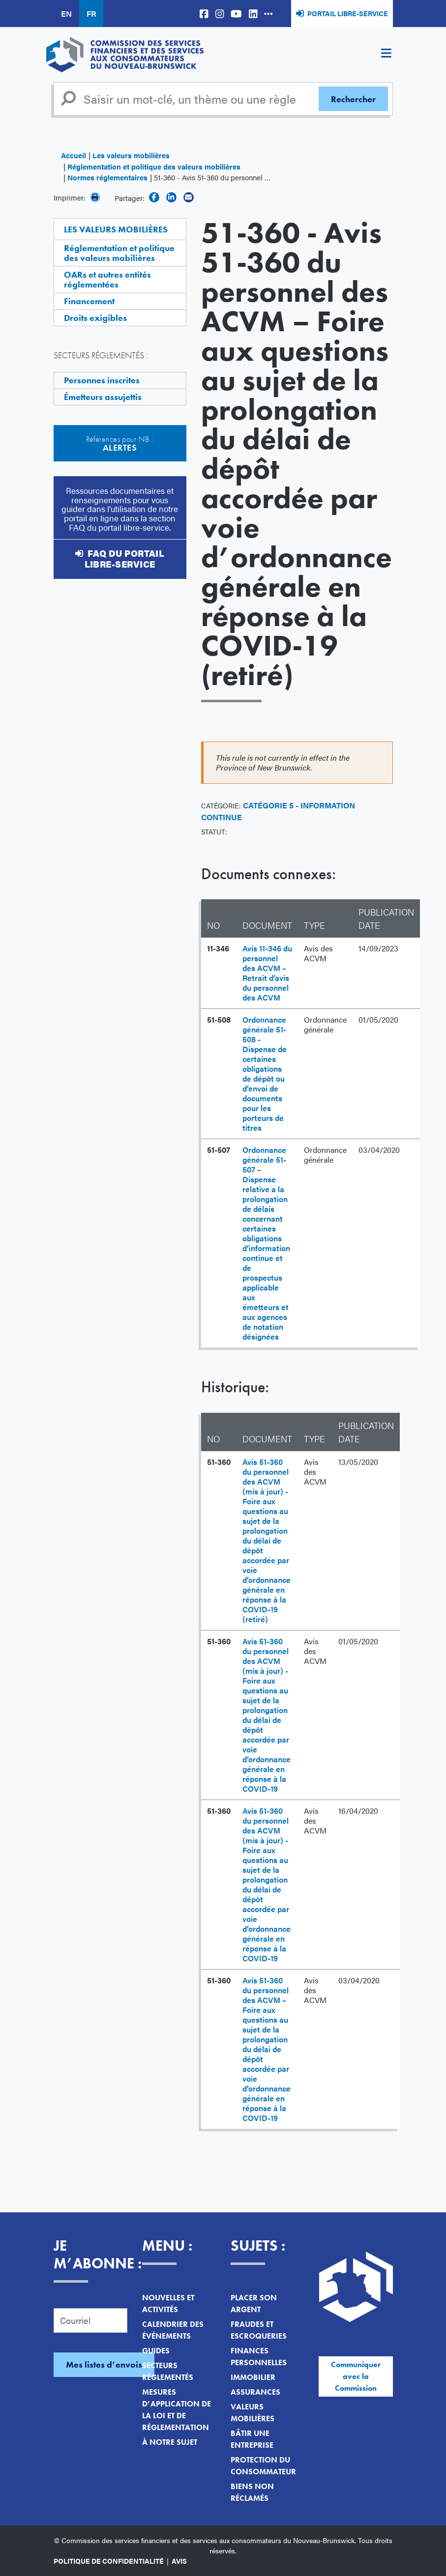  What do you see at coordinates (73, 155) in the screenshot?
I see `Accueil` at bounding box center [73, 155].